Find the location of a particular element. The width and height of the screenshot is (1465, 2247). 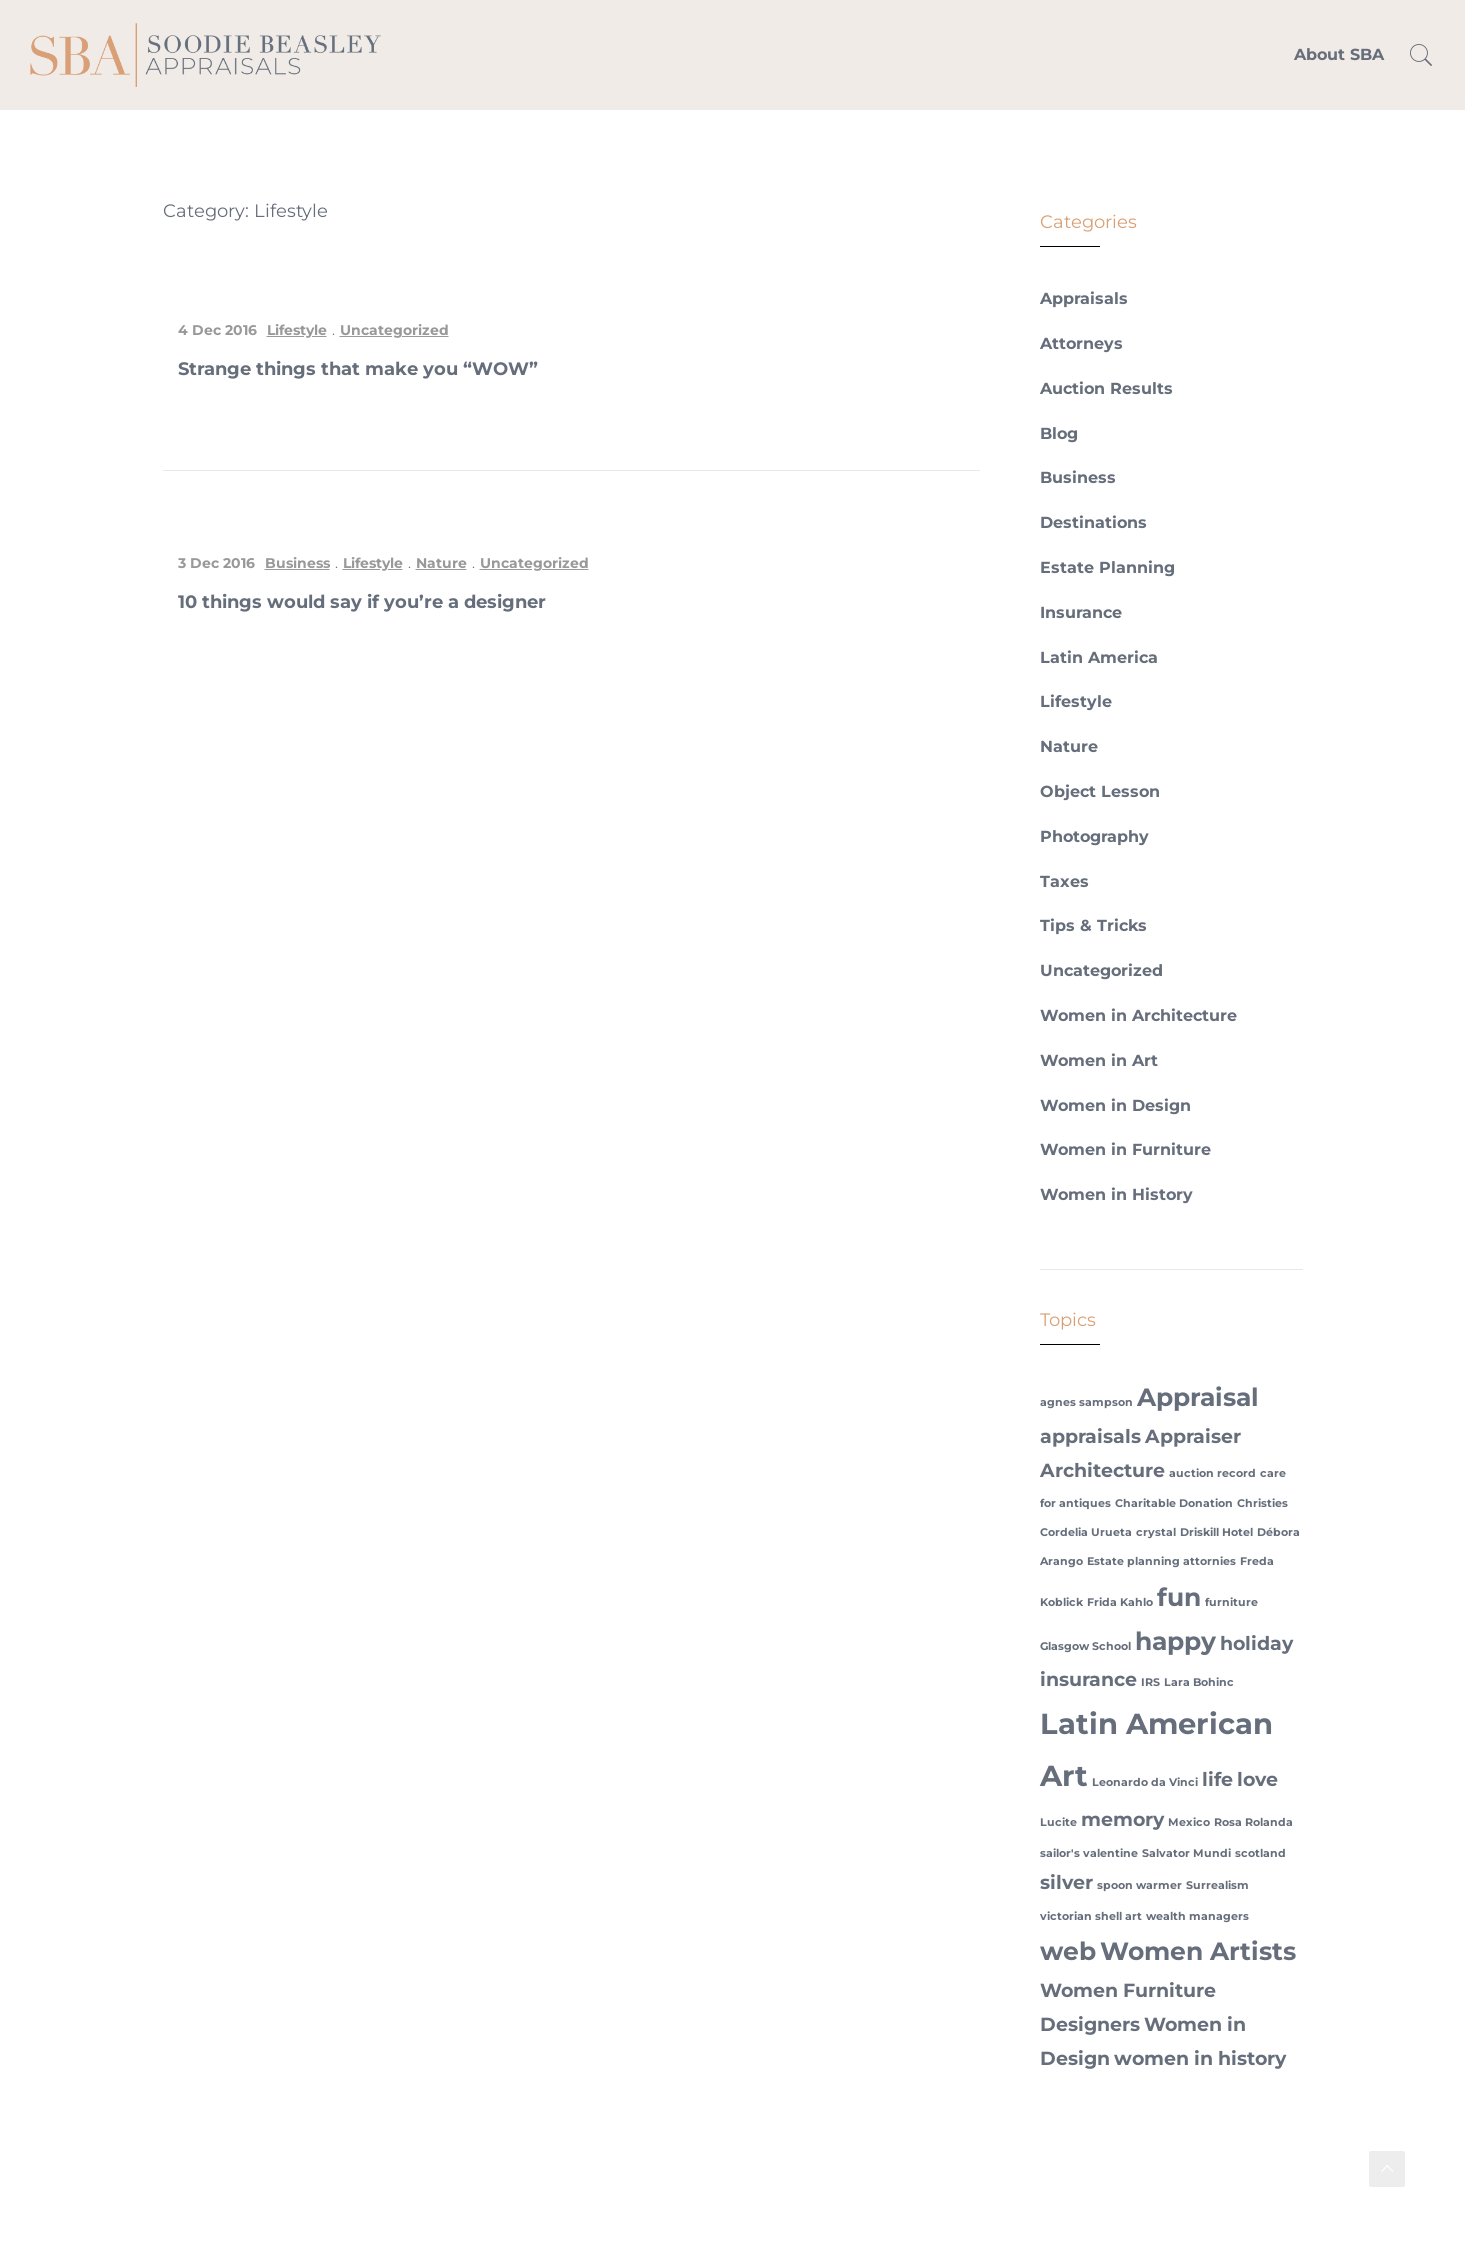

Appraiser [Appraiser (2 items)] is located at coordinates (1193, 1436).